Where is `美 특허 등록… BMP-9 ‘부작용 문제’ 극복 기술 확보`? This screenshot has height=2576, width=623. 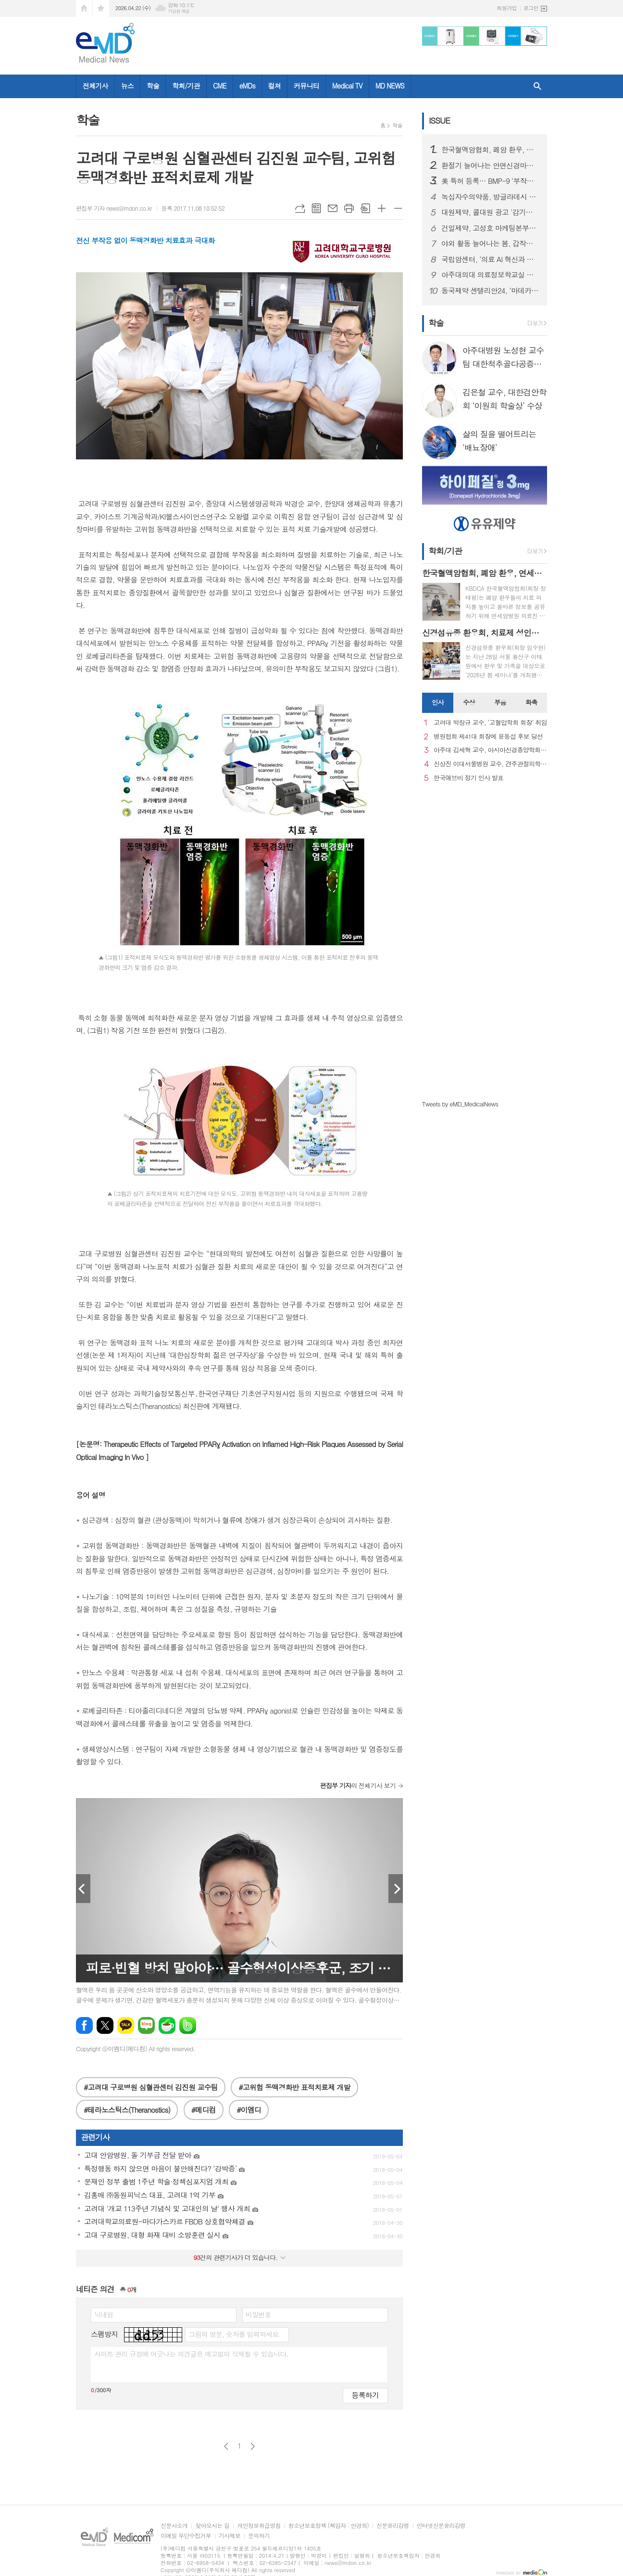
美 특허 등록… BMP-9 ‘부작용 문제’ 극복 기술 확보 is located at coordinates (490, 181).